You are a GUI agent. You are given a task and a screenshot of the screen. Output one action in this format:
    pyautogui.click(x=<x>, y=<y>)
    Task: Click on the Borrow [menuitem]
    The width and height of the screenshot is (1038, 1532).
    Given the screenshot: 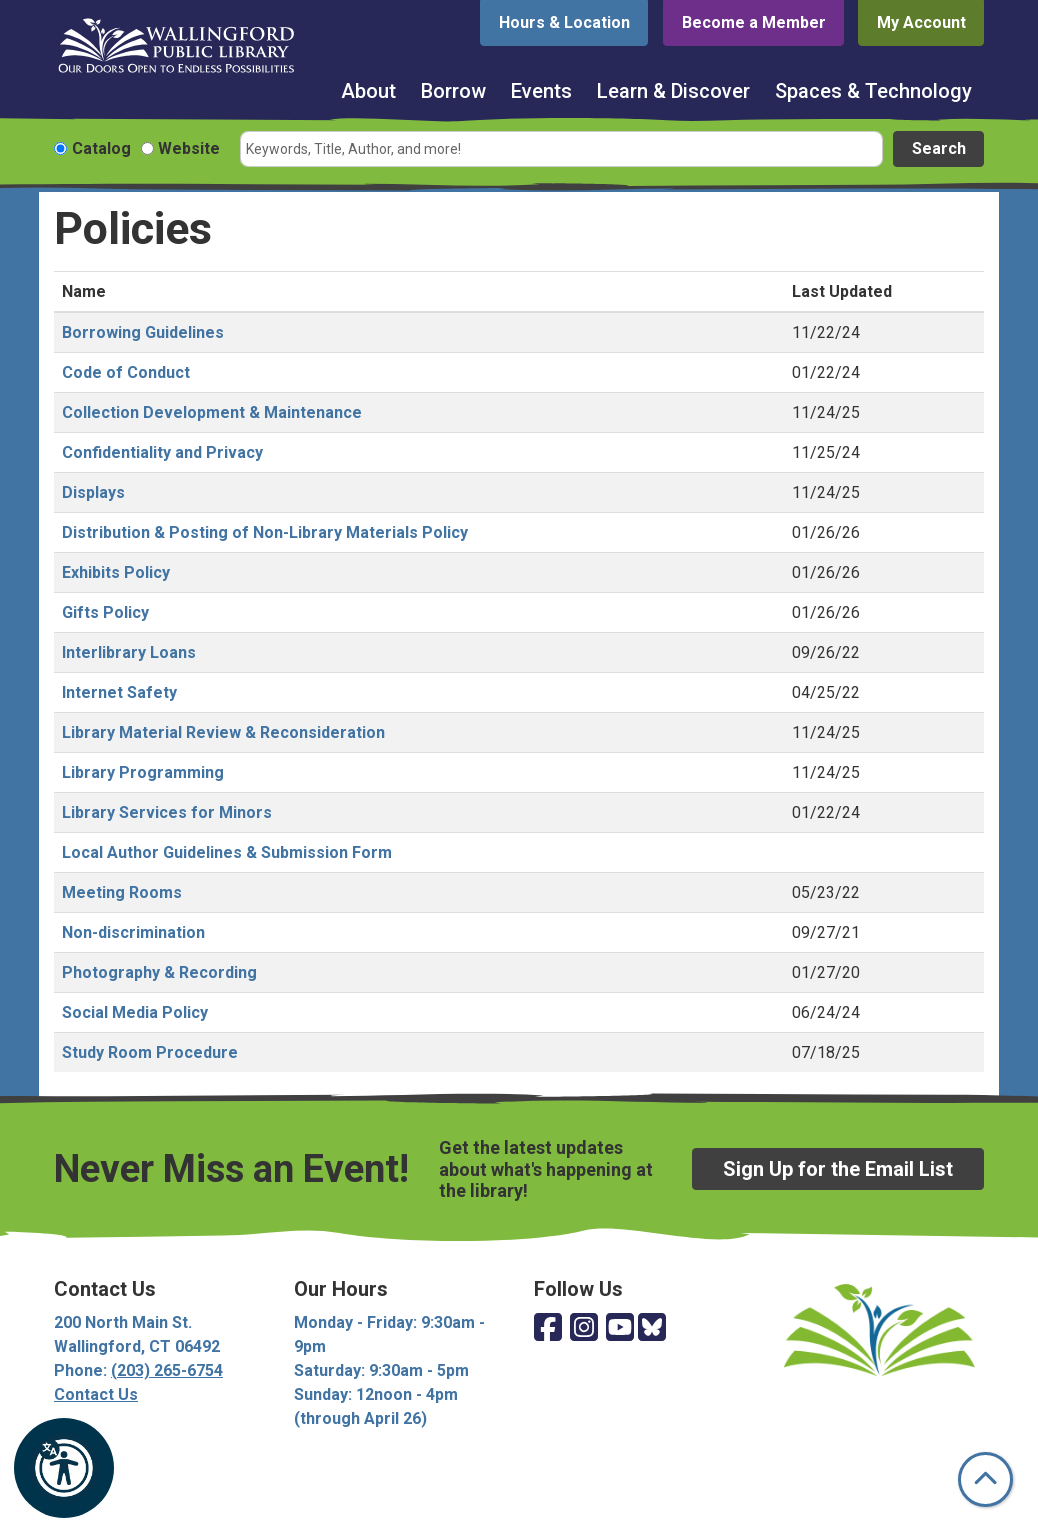 What is the action you would take?
    pyautogui.click(x=453, y=91)
    